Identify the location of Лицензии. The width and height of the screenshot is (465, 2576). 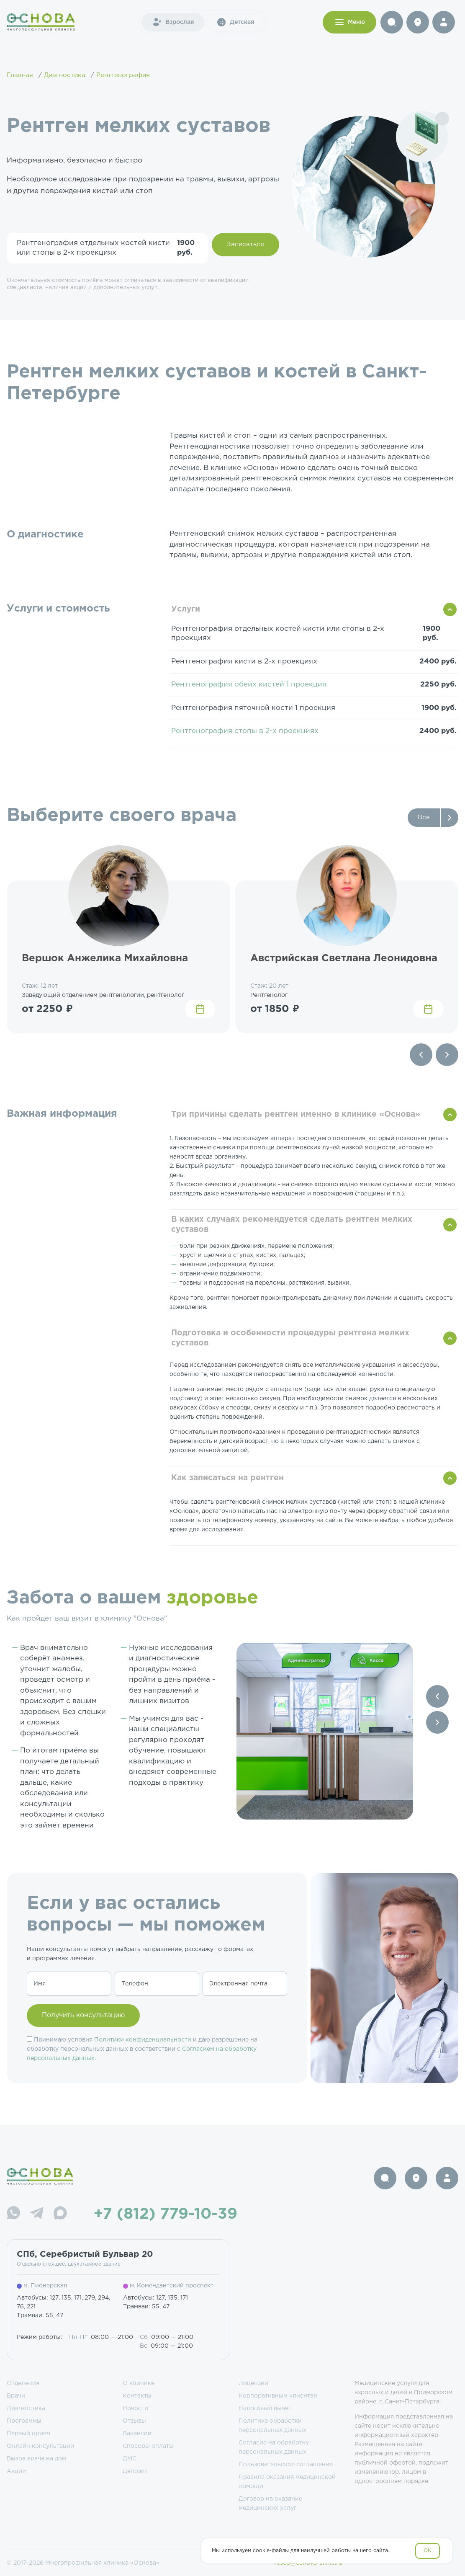
(253, 2383).